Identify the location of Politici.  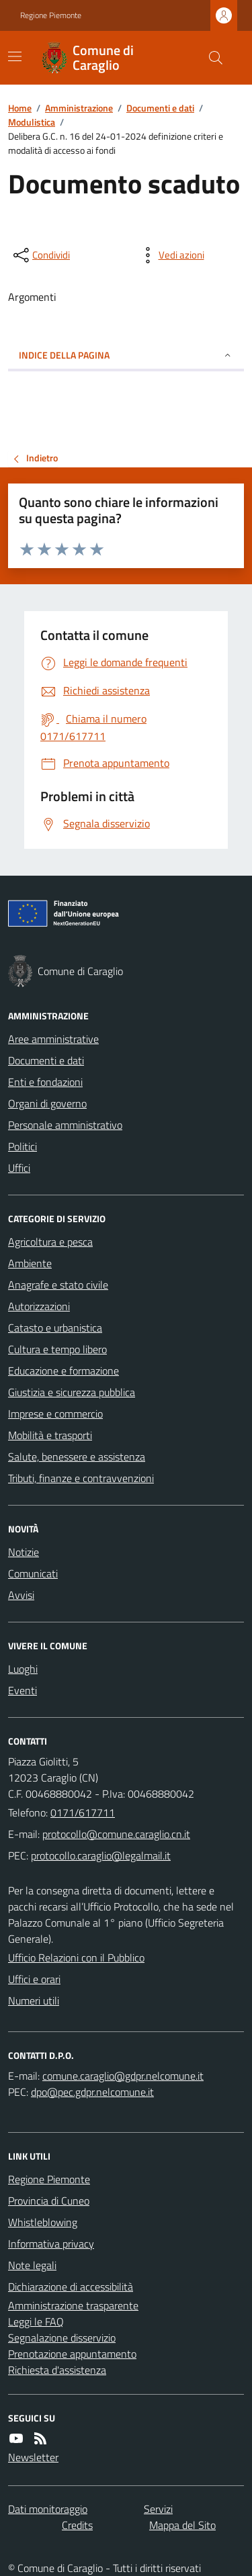
(22, 1146).